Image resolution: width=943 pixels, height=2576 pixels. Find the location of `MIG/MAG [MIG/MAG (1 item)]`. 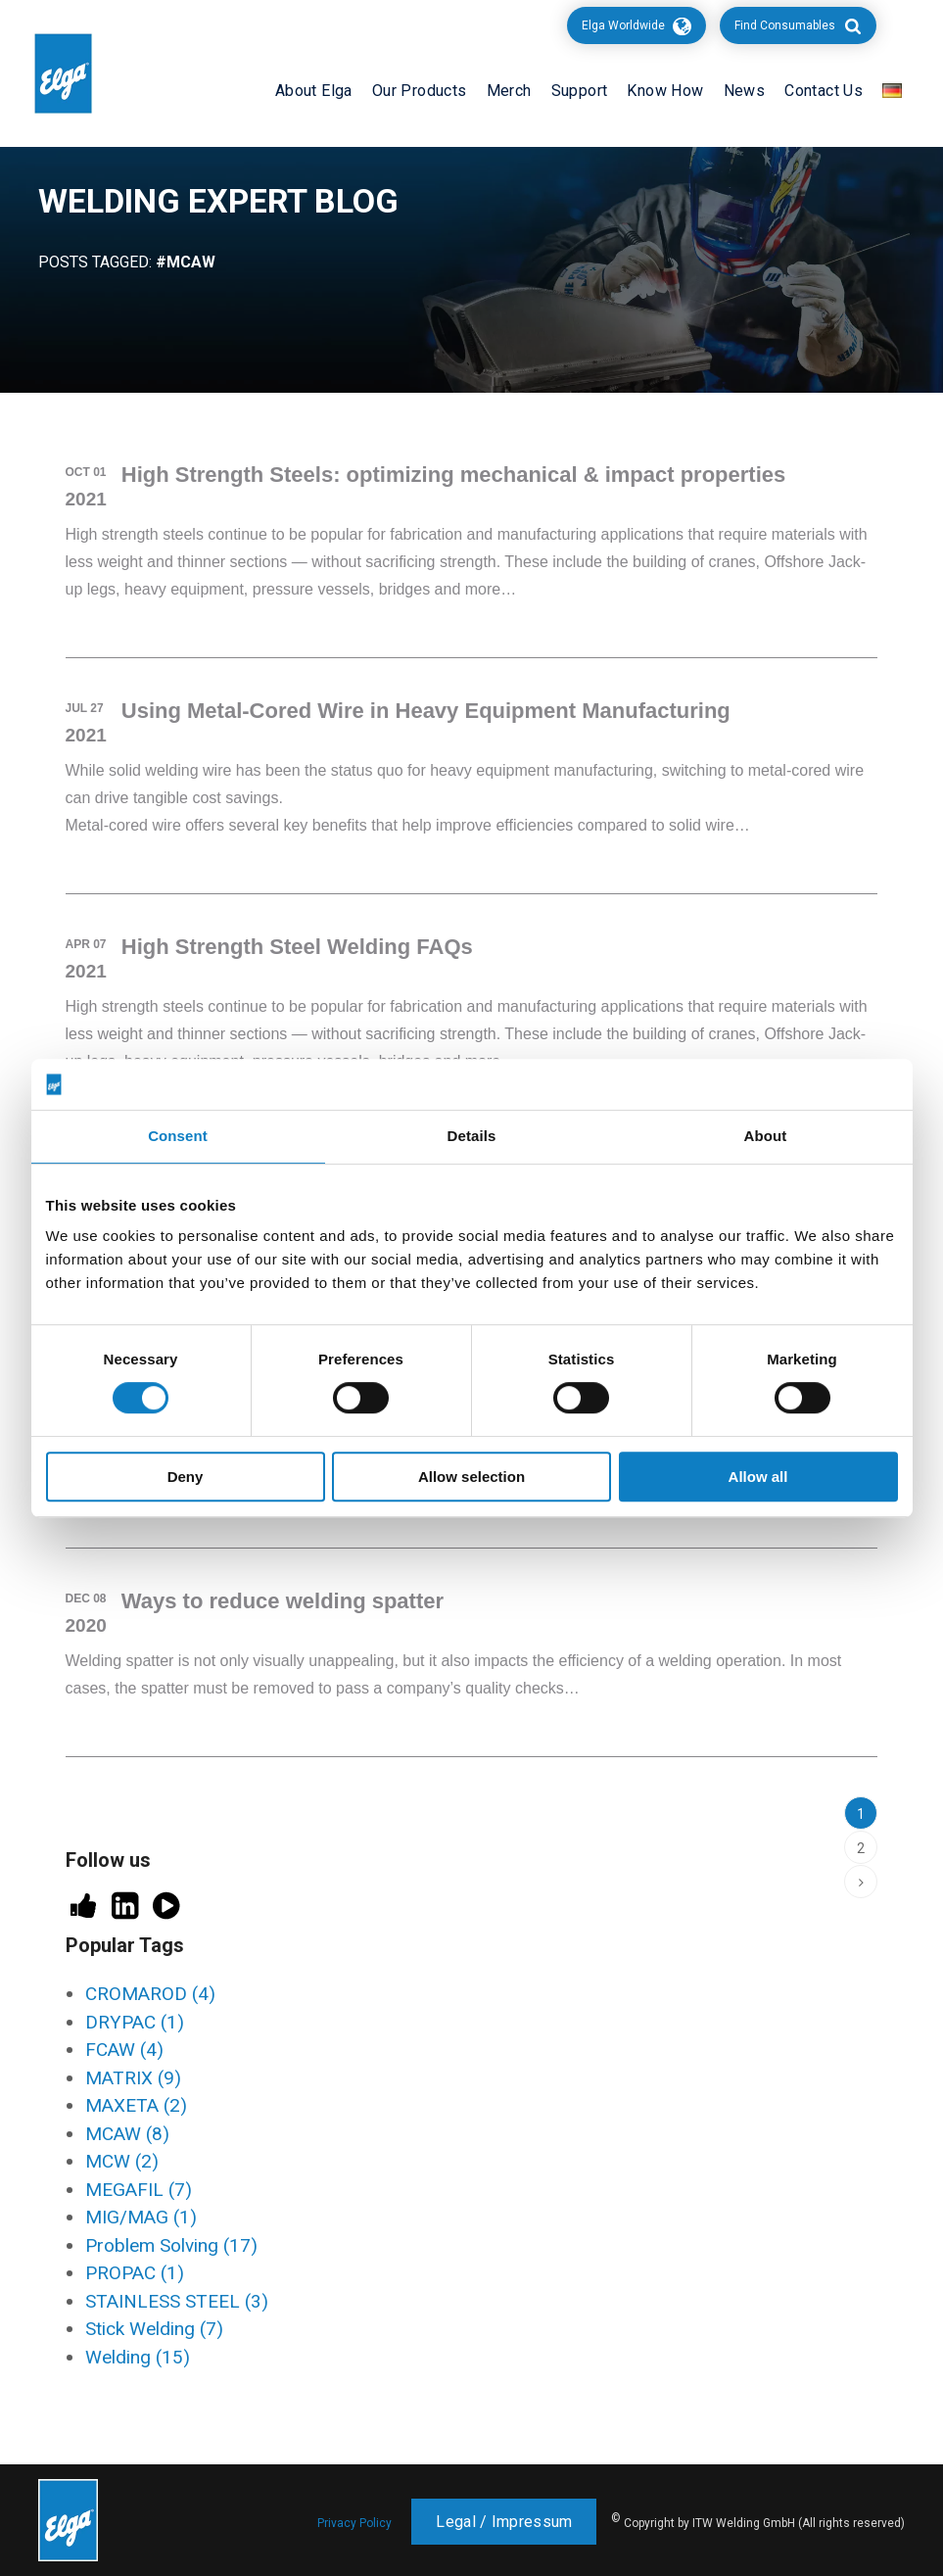

MIG/MAG [MIG/MAG (1 item)] is located at coordinates (141, 2217).